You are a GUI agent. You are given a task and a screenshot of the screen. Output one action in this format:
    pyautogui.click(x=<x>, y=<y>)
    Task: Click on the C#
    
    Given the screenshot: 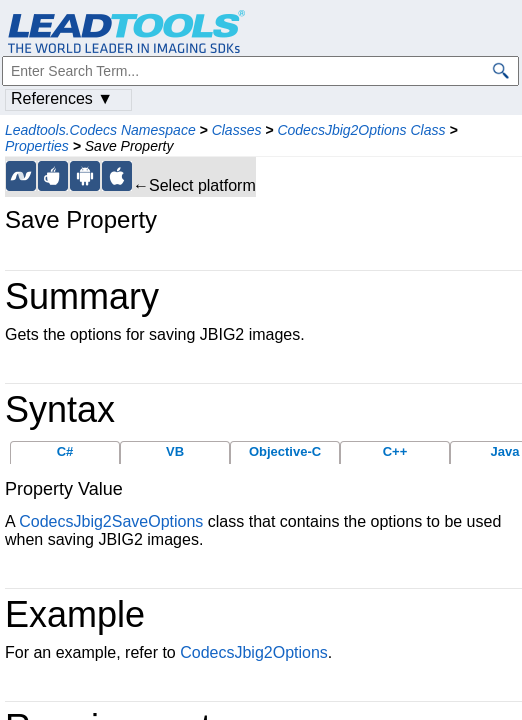 What is the action you would take?
    pyautogui.click(x=65, y=451)
    